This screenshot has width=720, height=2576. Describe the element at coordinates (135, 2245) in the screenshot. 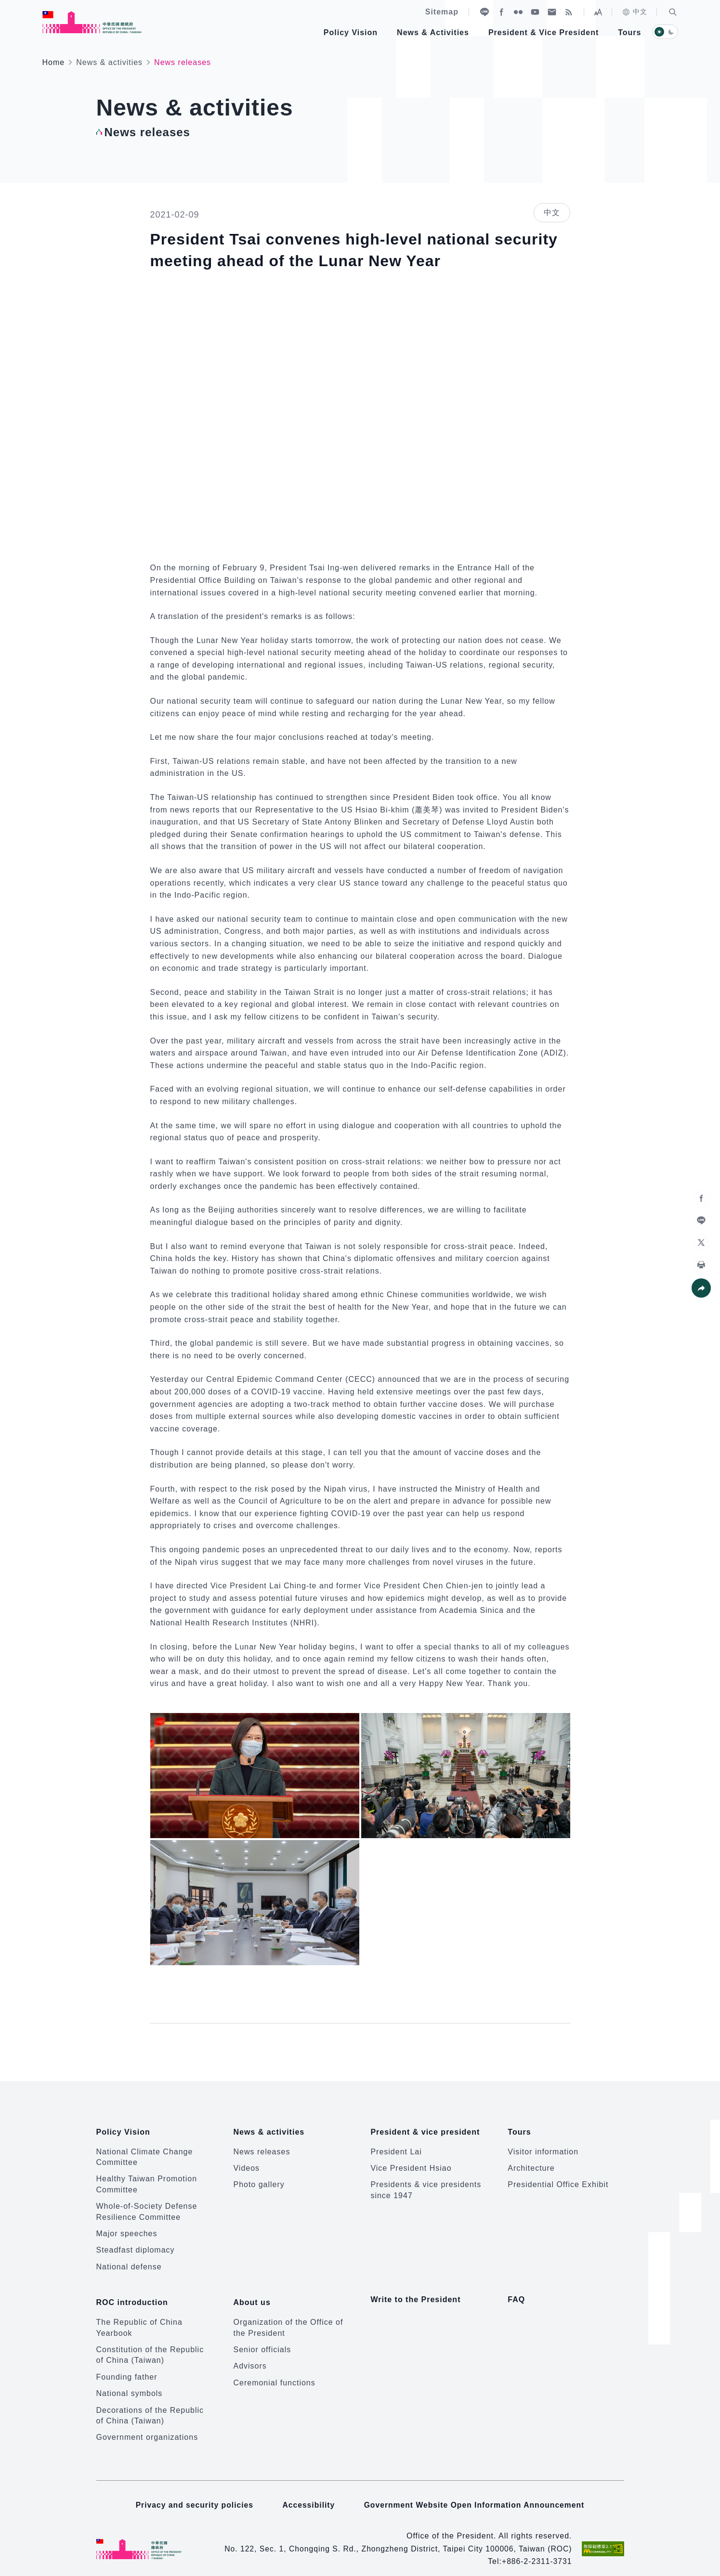

I see `Steadfast diplomacy` at that location.